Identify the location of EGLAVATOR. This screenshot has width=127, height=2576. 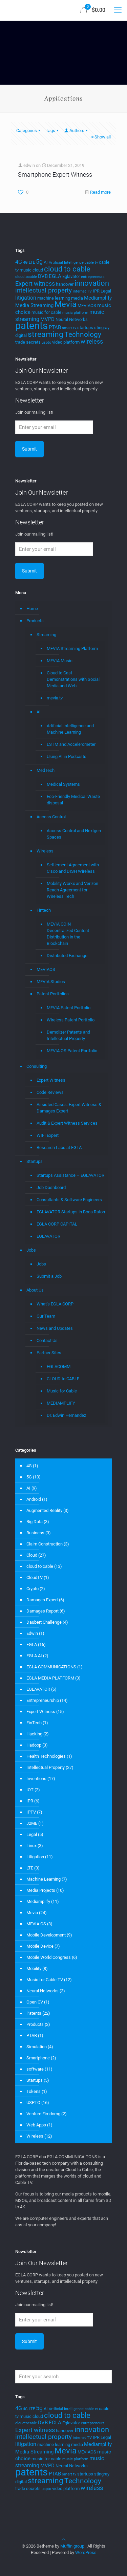
(48, 1236).